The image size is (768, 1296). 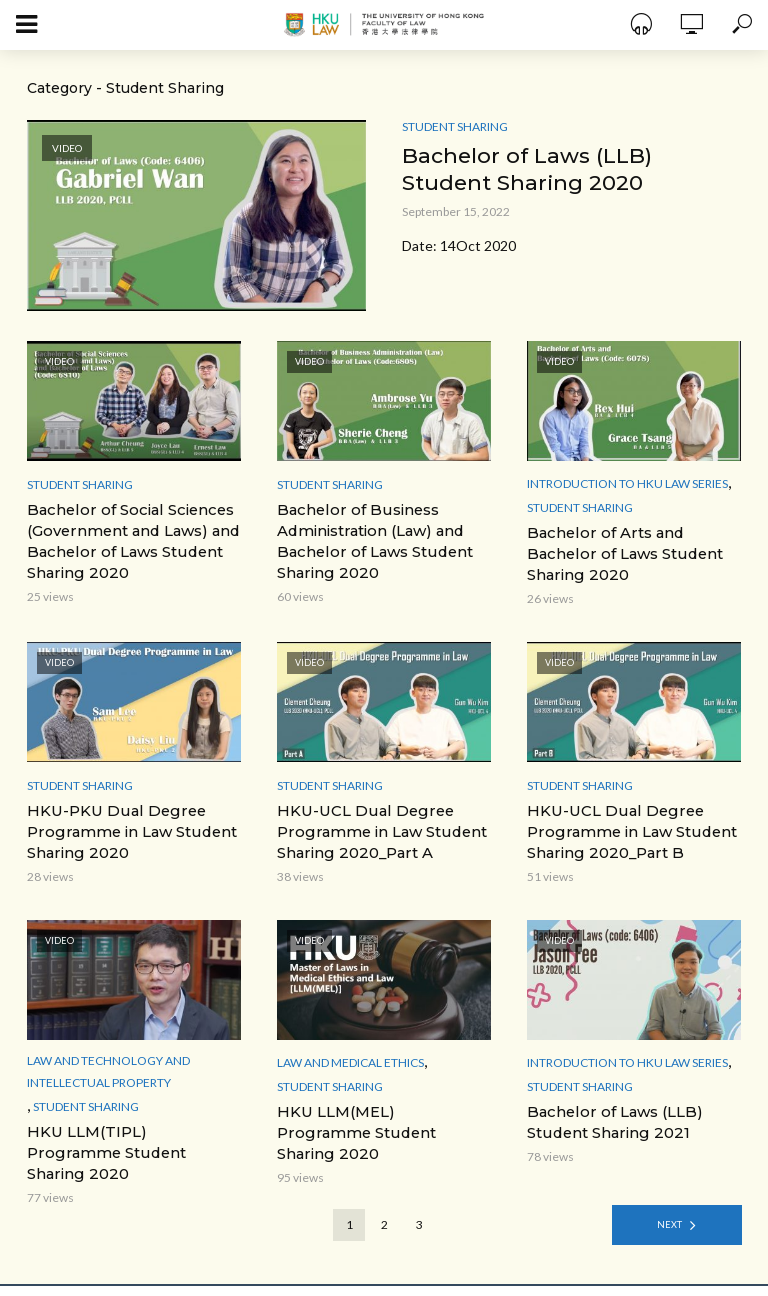 What do you see at coordinates (370, 540) in the screenshot?
I see `Bachelor of Business Administration (Law) and Bachelor of Laws Student Sharing 2020` at bounding box center [370, 540].